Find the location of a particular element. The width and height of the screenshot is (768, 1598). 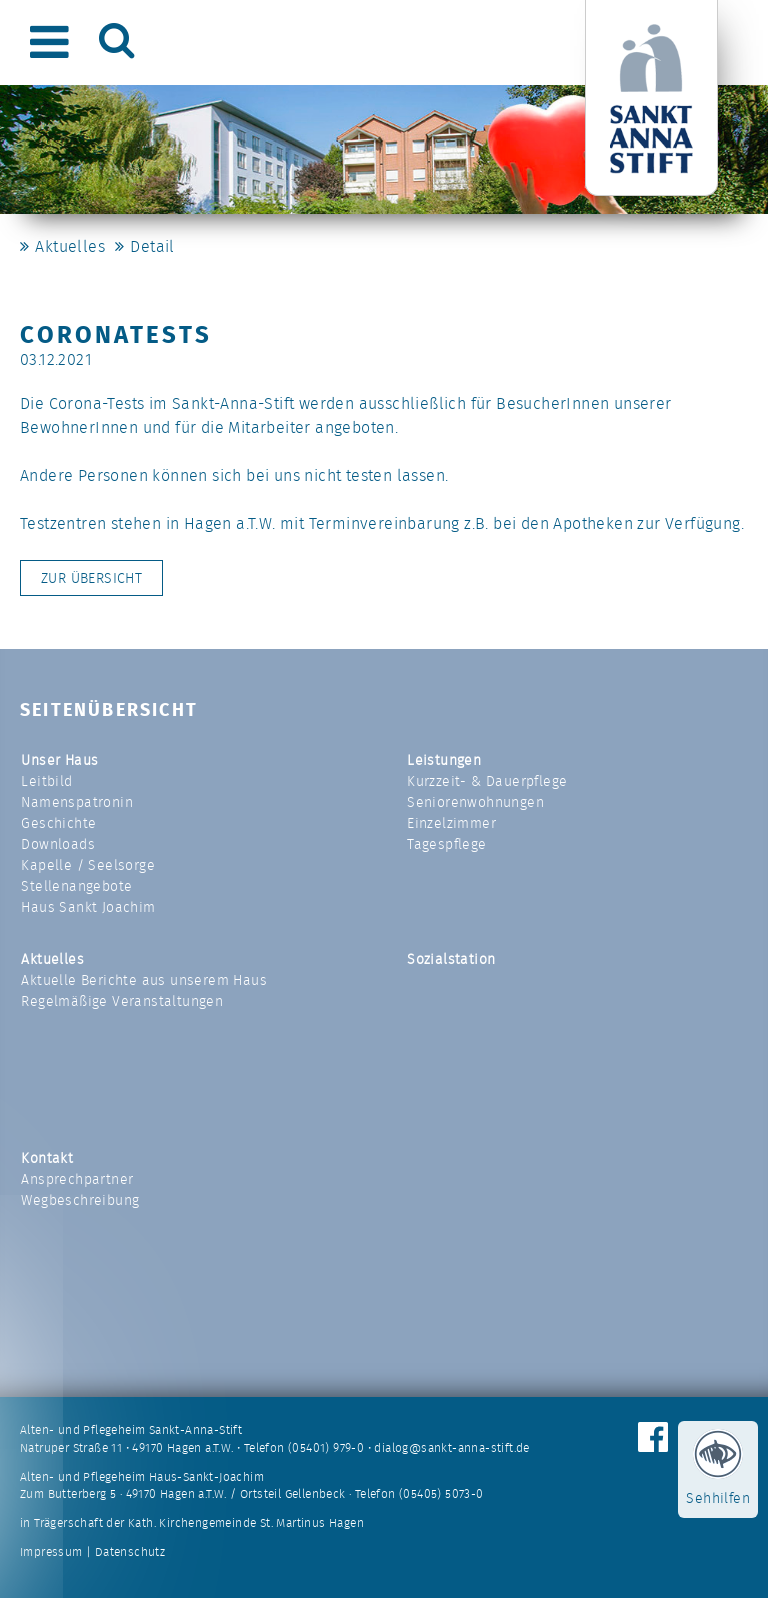

Regelmäßige Veranstaltungen is located at coordinates (122, 1001).